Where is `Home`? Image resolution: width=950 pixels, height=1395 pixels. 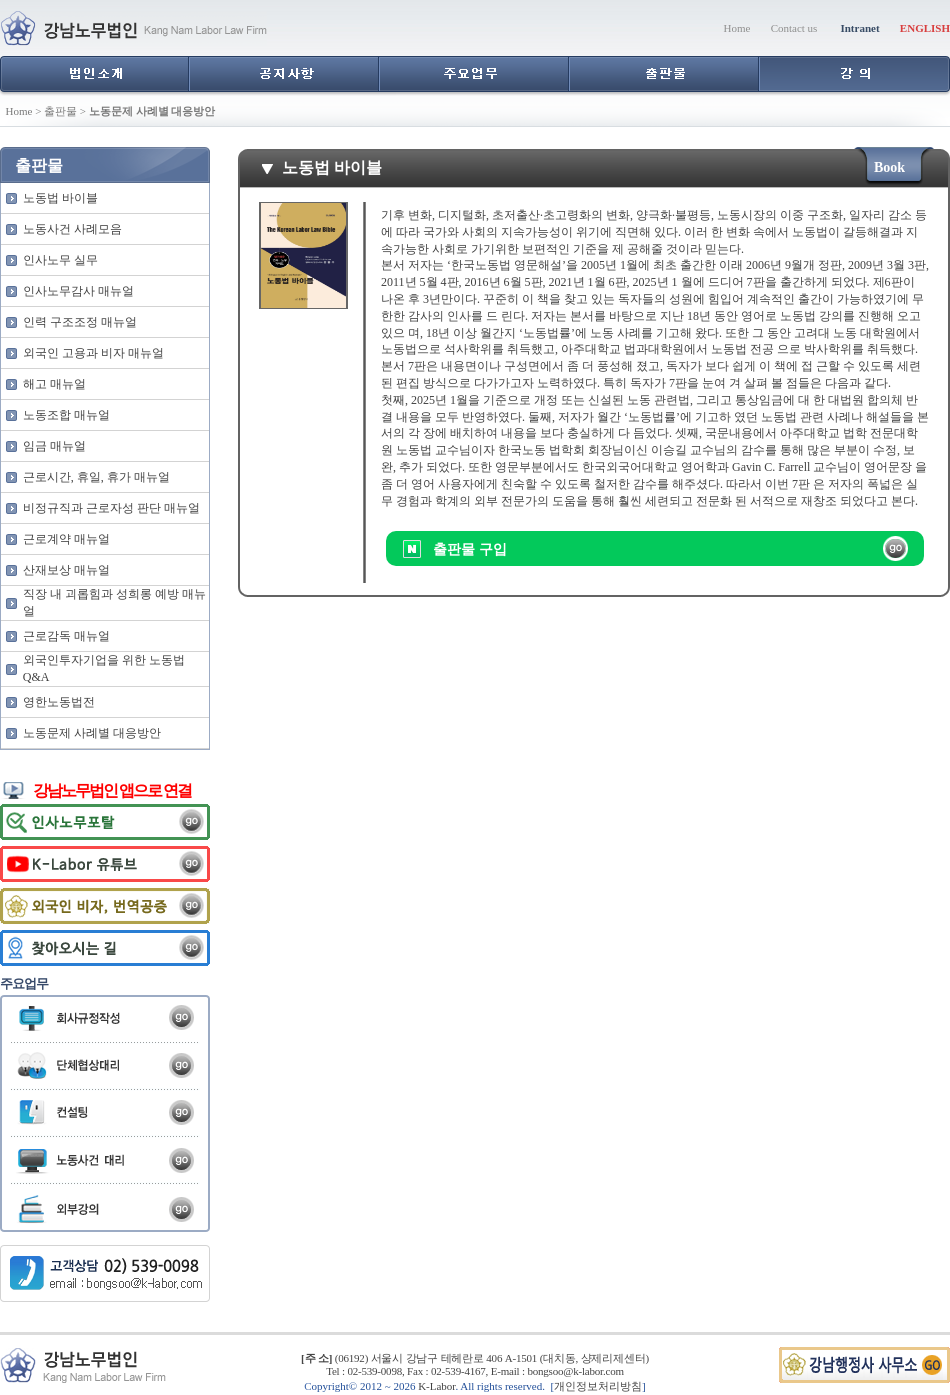
Home is located at coordinates (737, 28).